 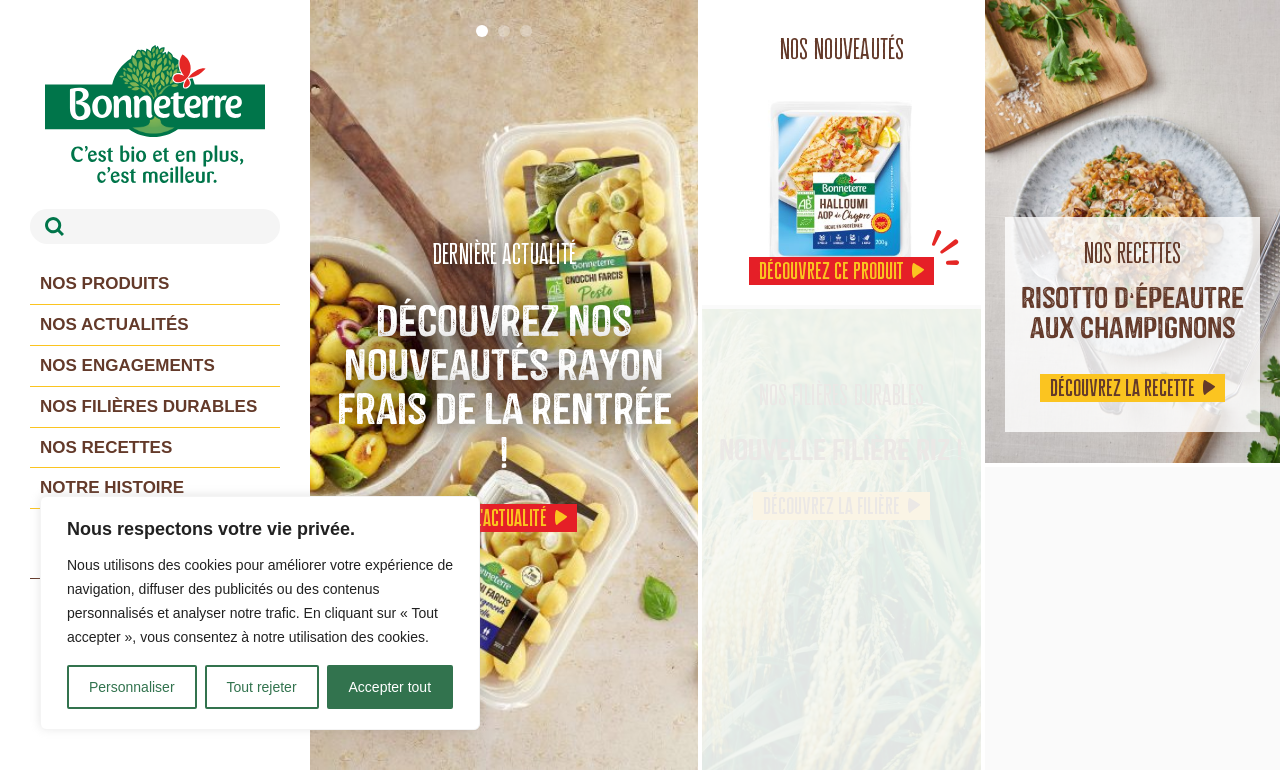 I want to click on Nos filières durables, so click(x=148, y=406).